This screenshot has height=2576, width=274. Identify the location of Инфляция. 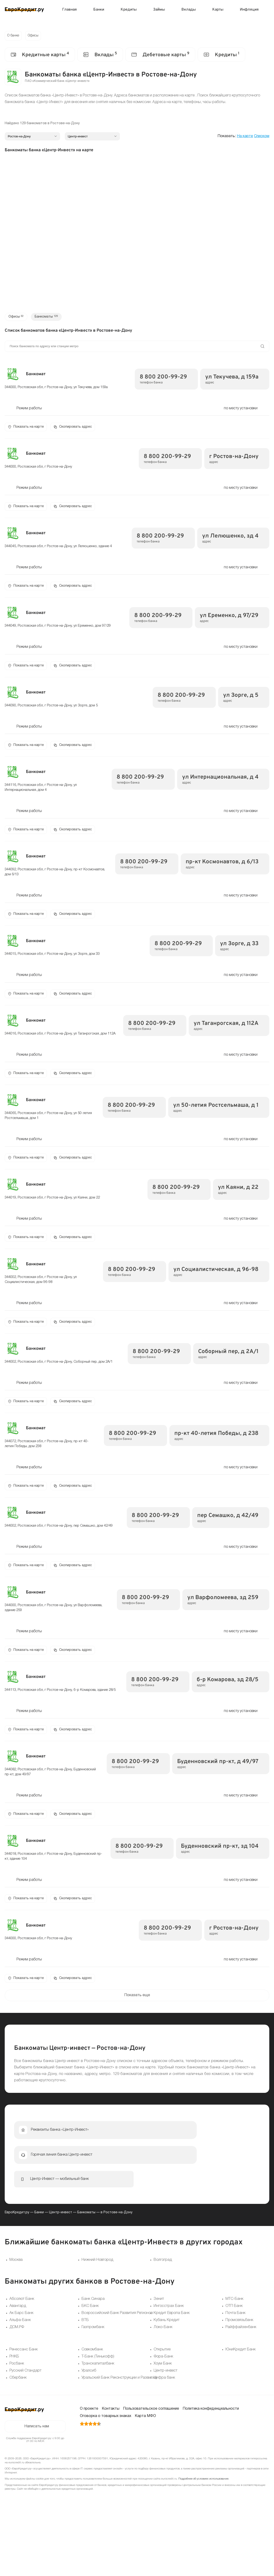
(249, 9).